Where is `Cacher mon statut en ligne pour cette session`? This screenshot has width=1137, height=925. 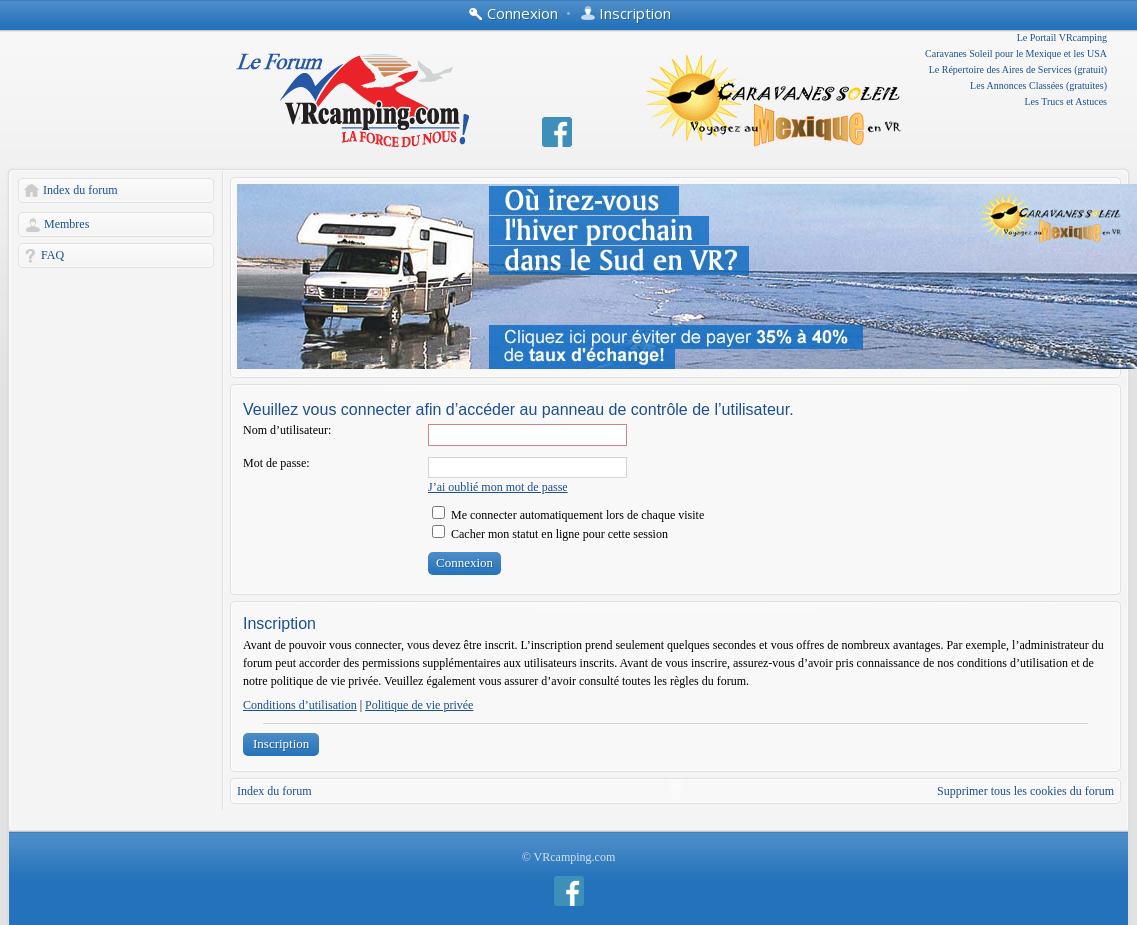 Cacher mon statut en ligne pour cette session is located at coordinates (550, 534).